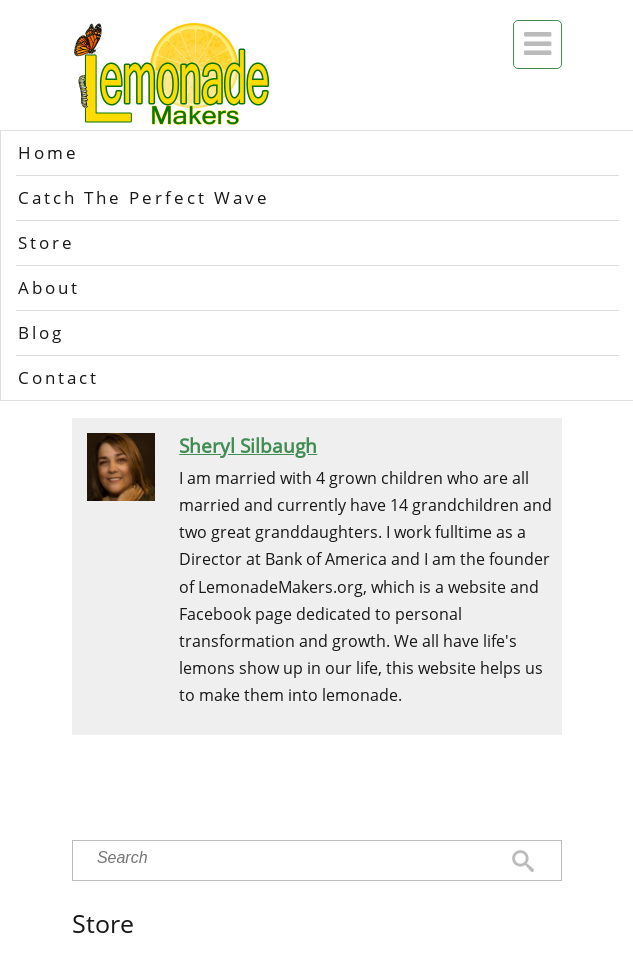 The height and width of the screenshot is (966, 633). What do you see at coordinates (48, 152) in the screenshot?
I see `Home` at bounding box center [48, 152].